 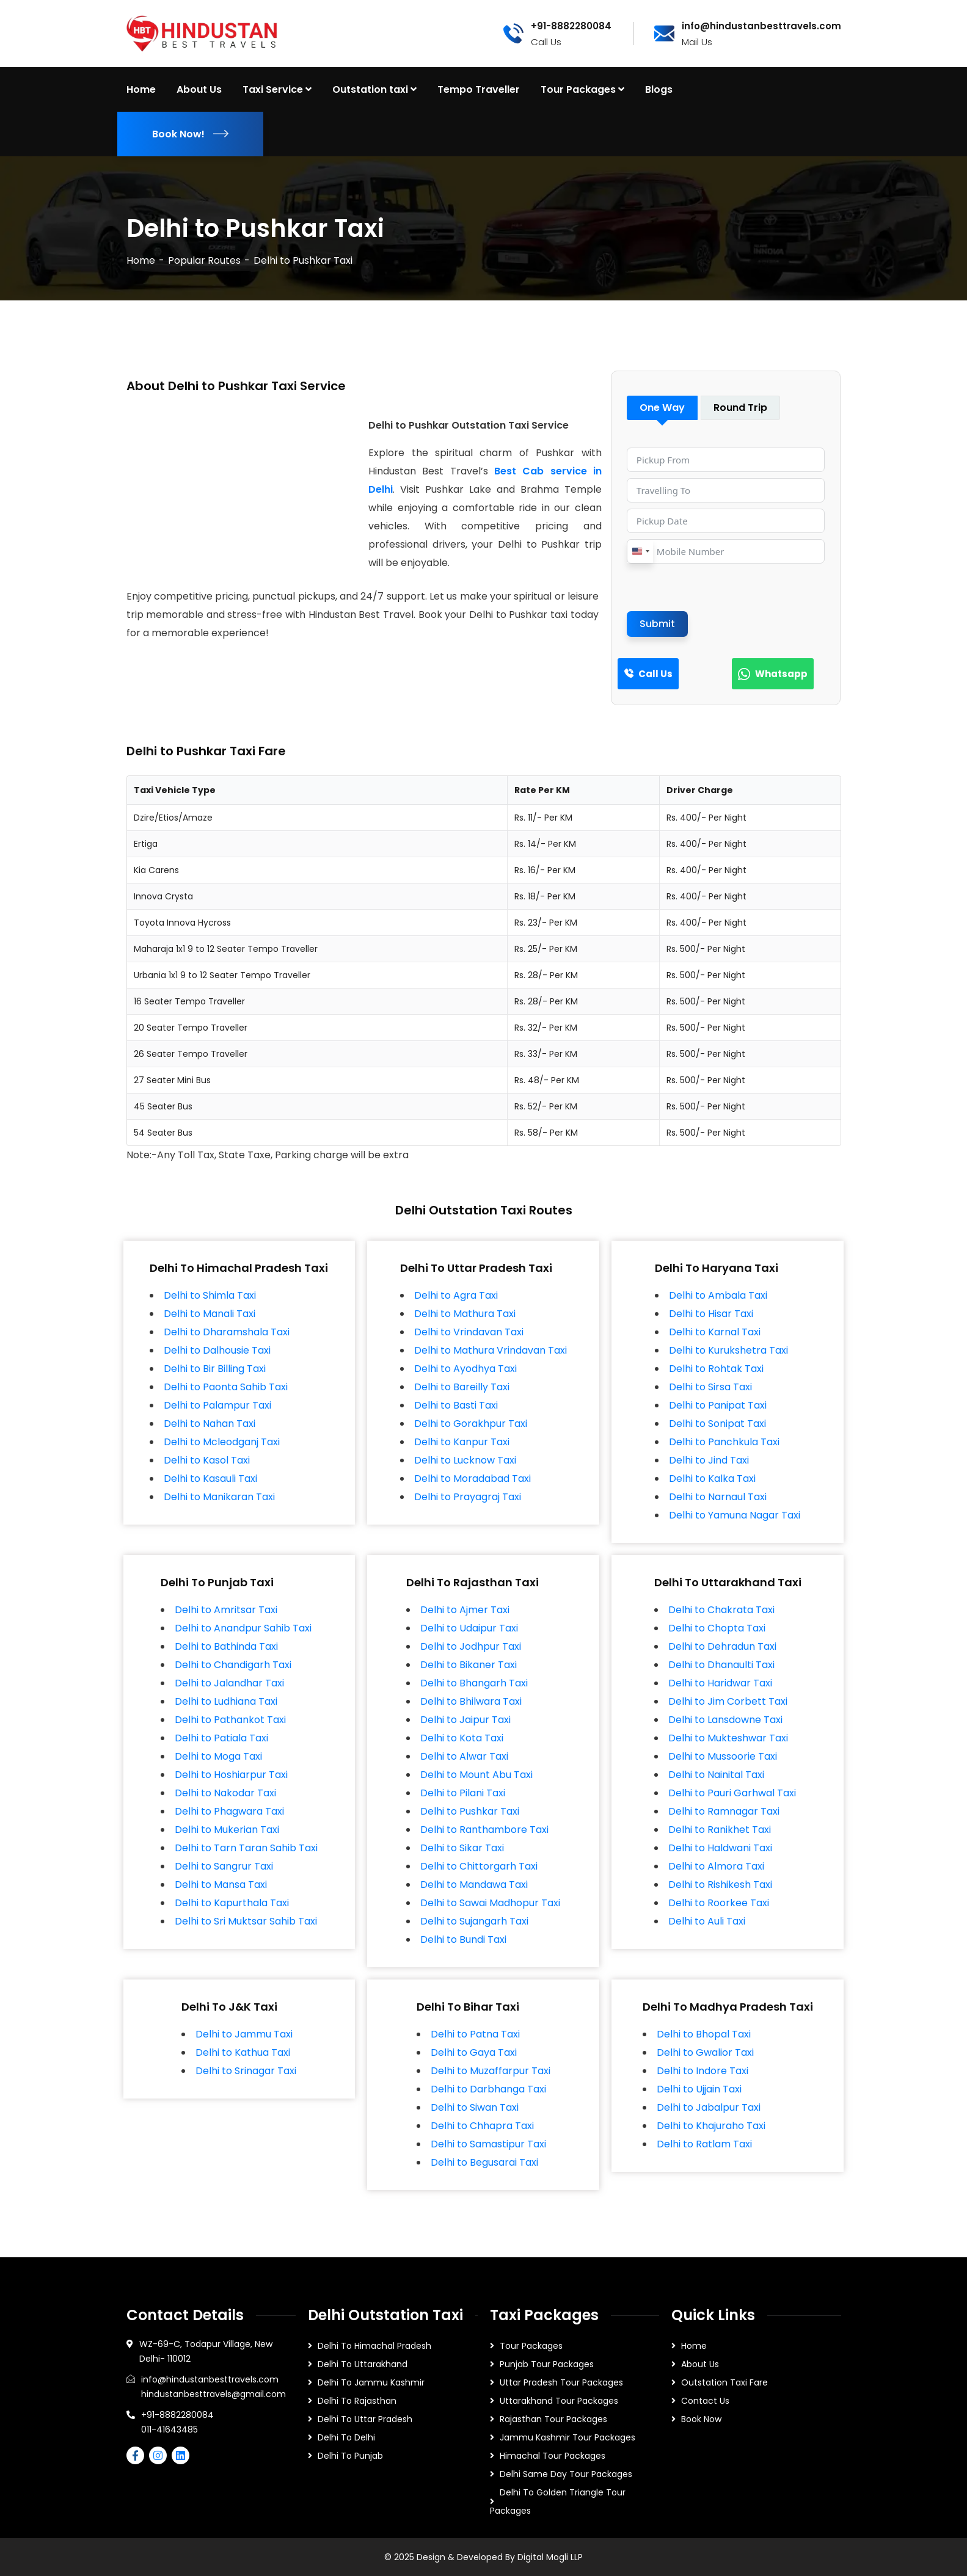 I want to click on Delhi to Gwalior Taxi, so click(x=705, y=2052).